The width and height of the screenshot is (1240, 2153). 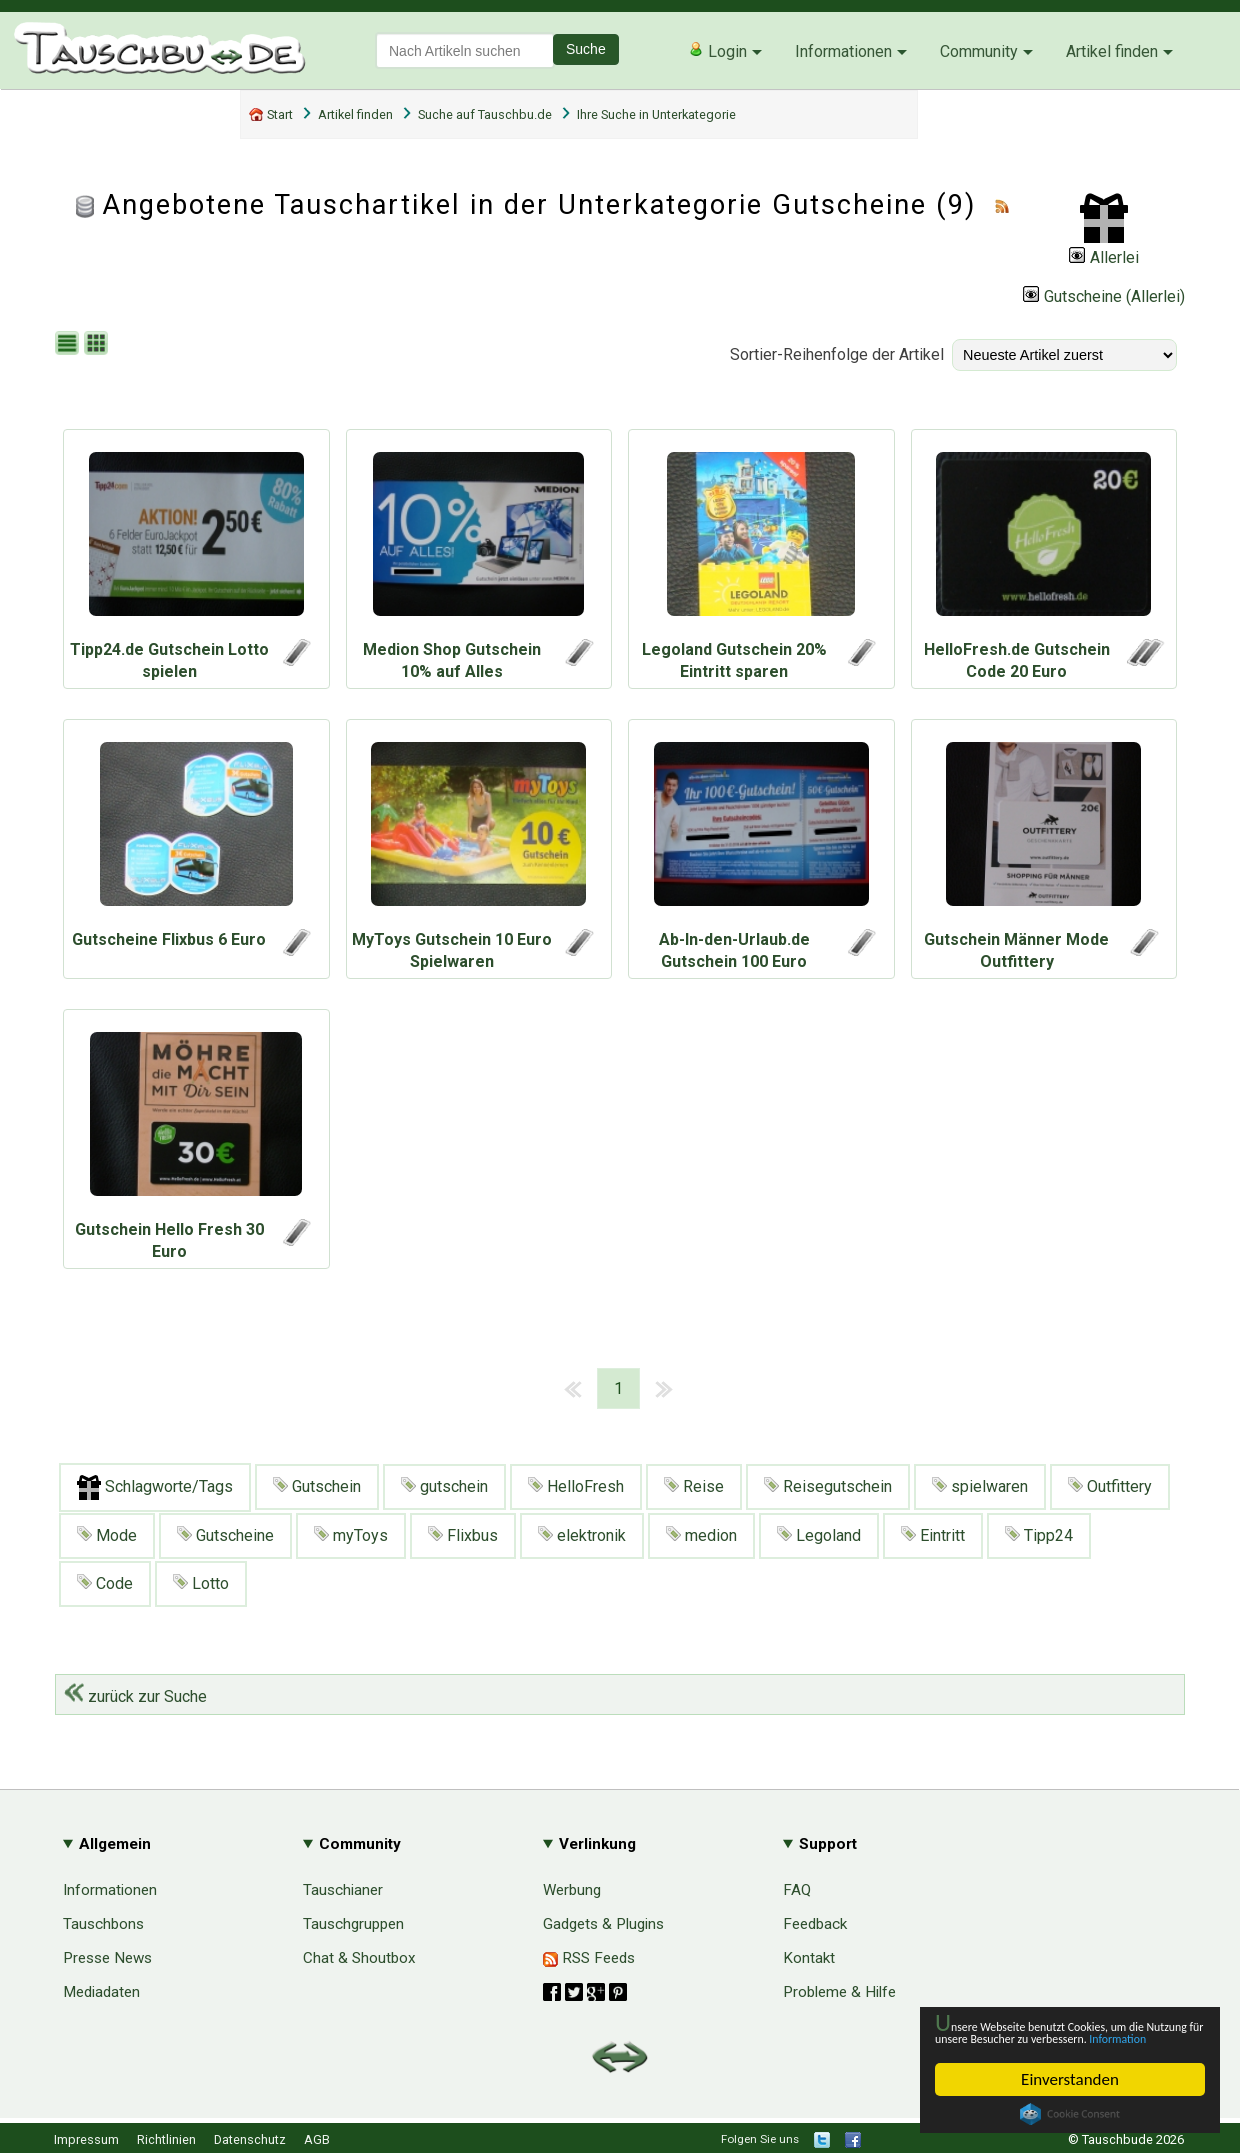 I want to click on Tauschianer, so click(x=343, y=1890).